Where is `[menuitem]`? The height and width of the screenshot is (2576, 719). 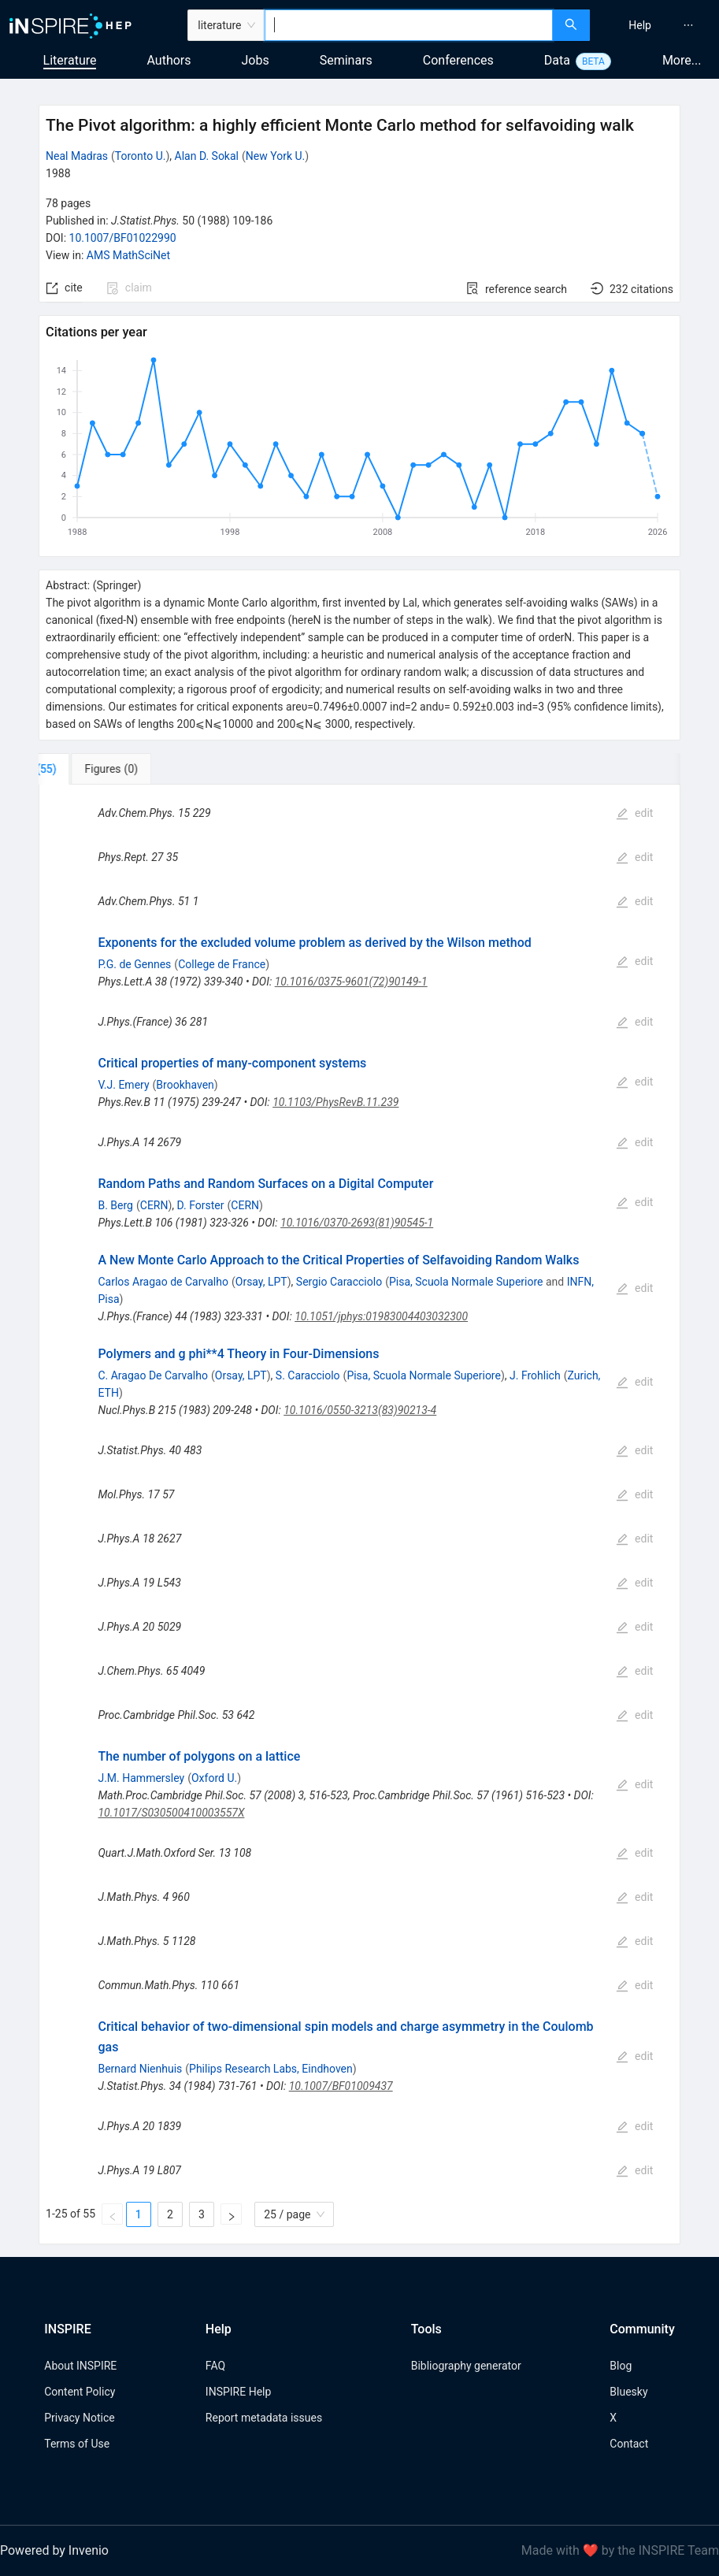
[menuitem] is located at coordinates (639, 25).